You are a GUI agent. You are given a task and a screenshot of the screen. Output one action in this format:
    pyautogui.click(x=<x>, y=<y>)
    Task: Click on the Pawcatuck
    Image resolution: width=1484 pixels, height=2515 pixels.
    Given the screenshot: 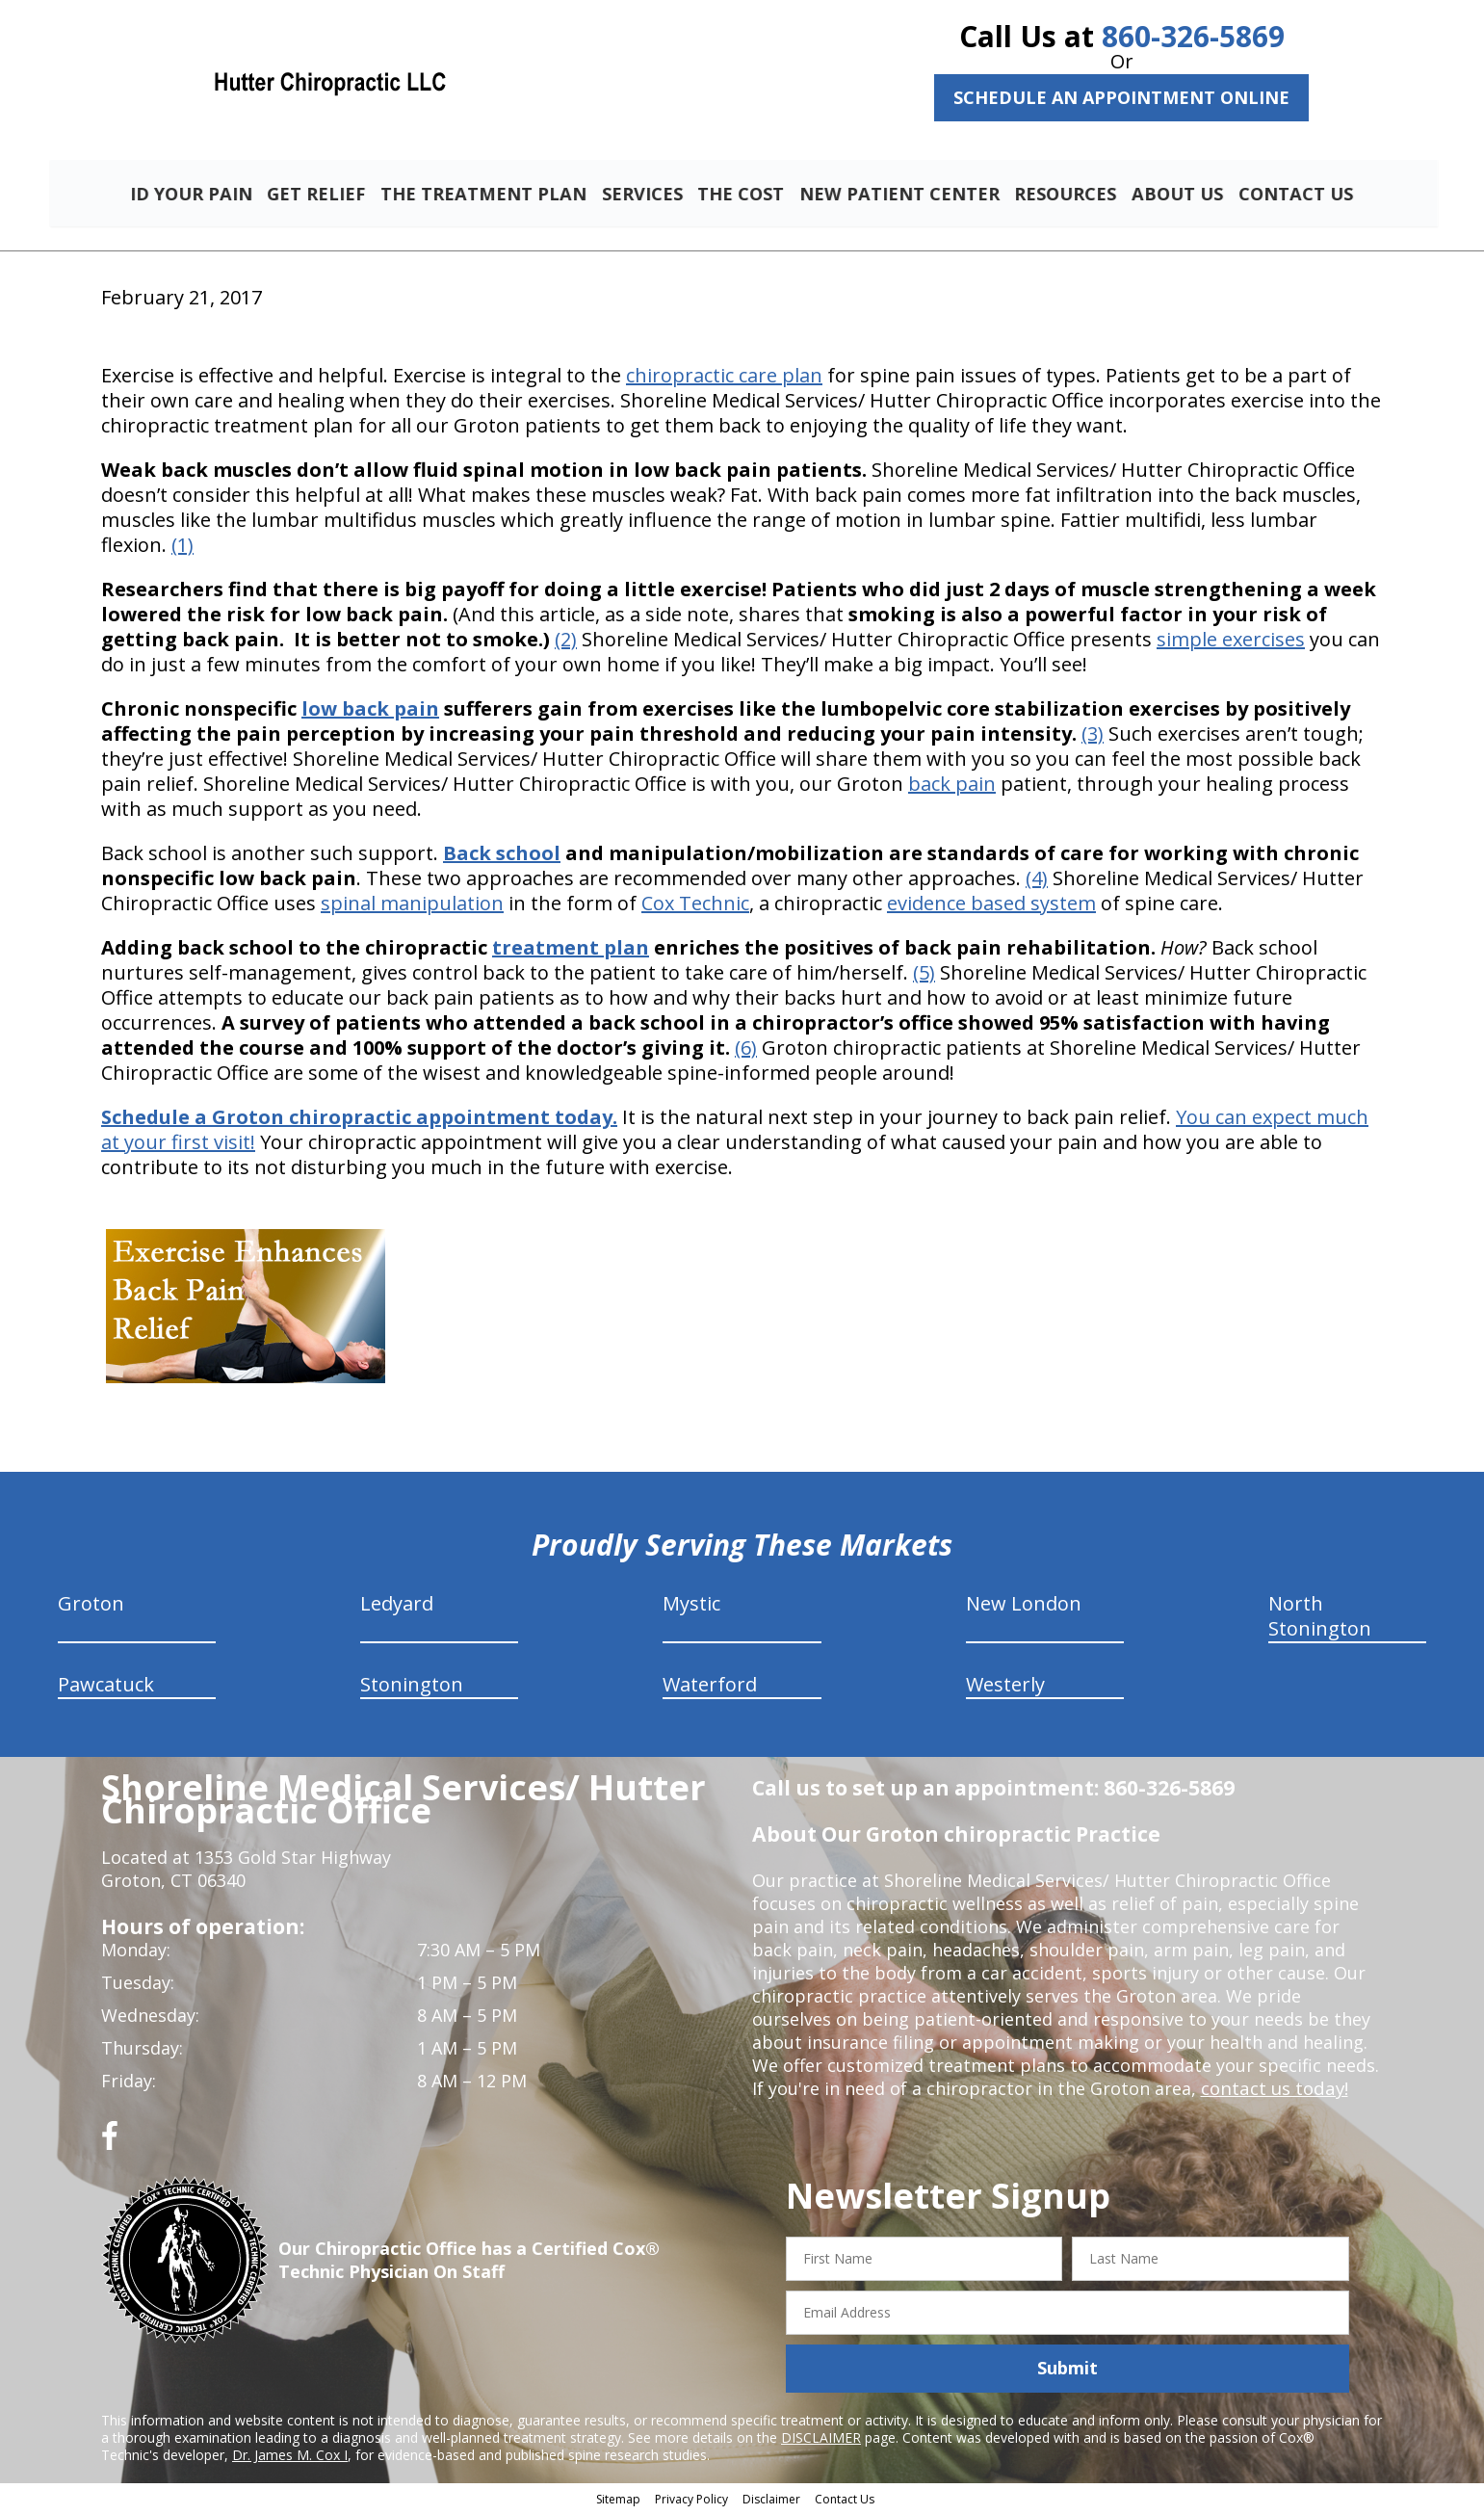 What is the action you would take?
    pyautogui.click(x=106, y=1687)
    